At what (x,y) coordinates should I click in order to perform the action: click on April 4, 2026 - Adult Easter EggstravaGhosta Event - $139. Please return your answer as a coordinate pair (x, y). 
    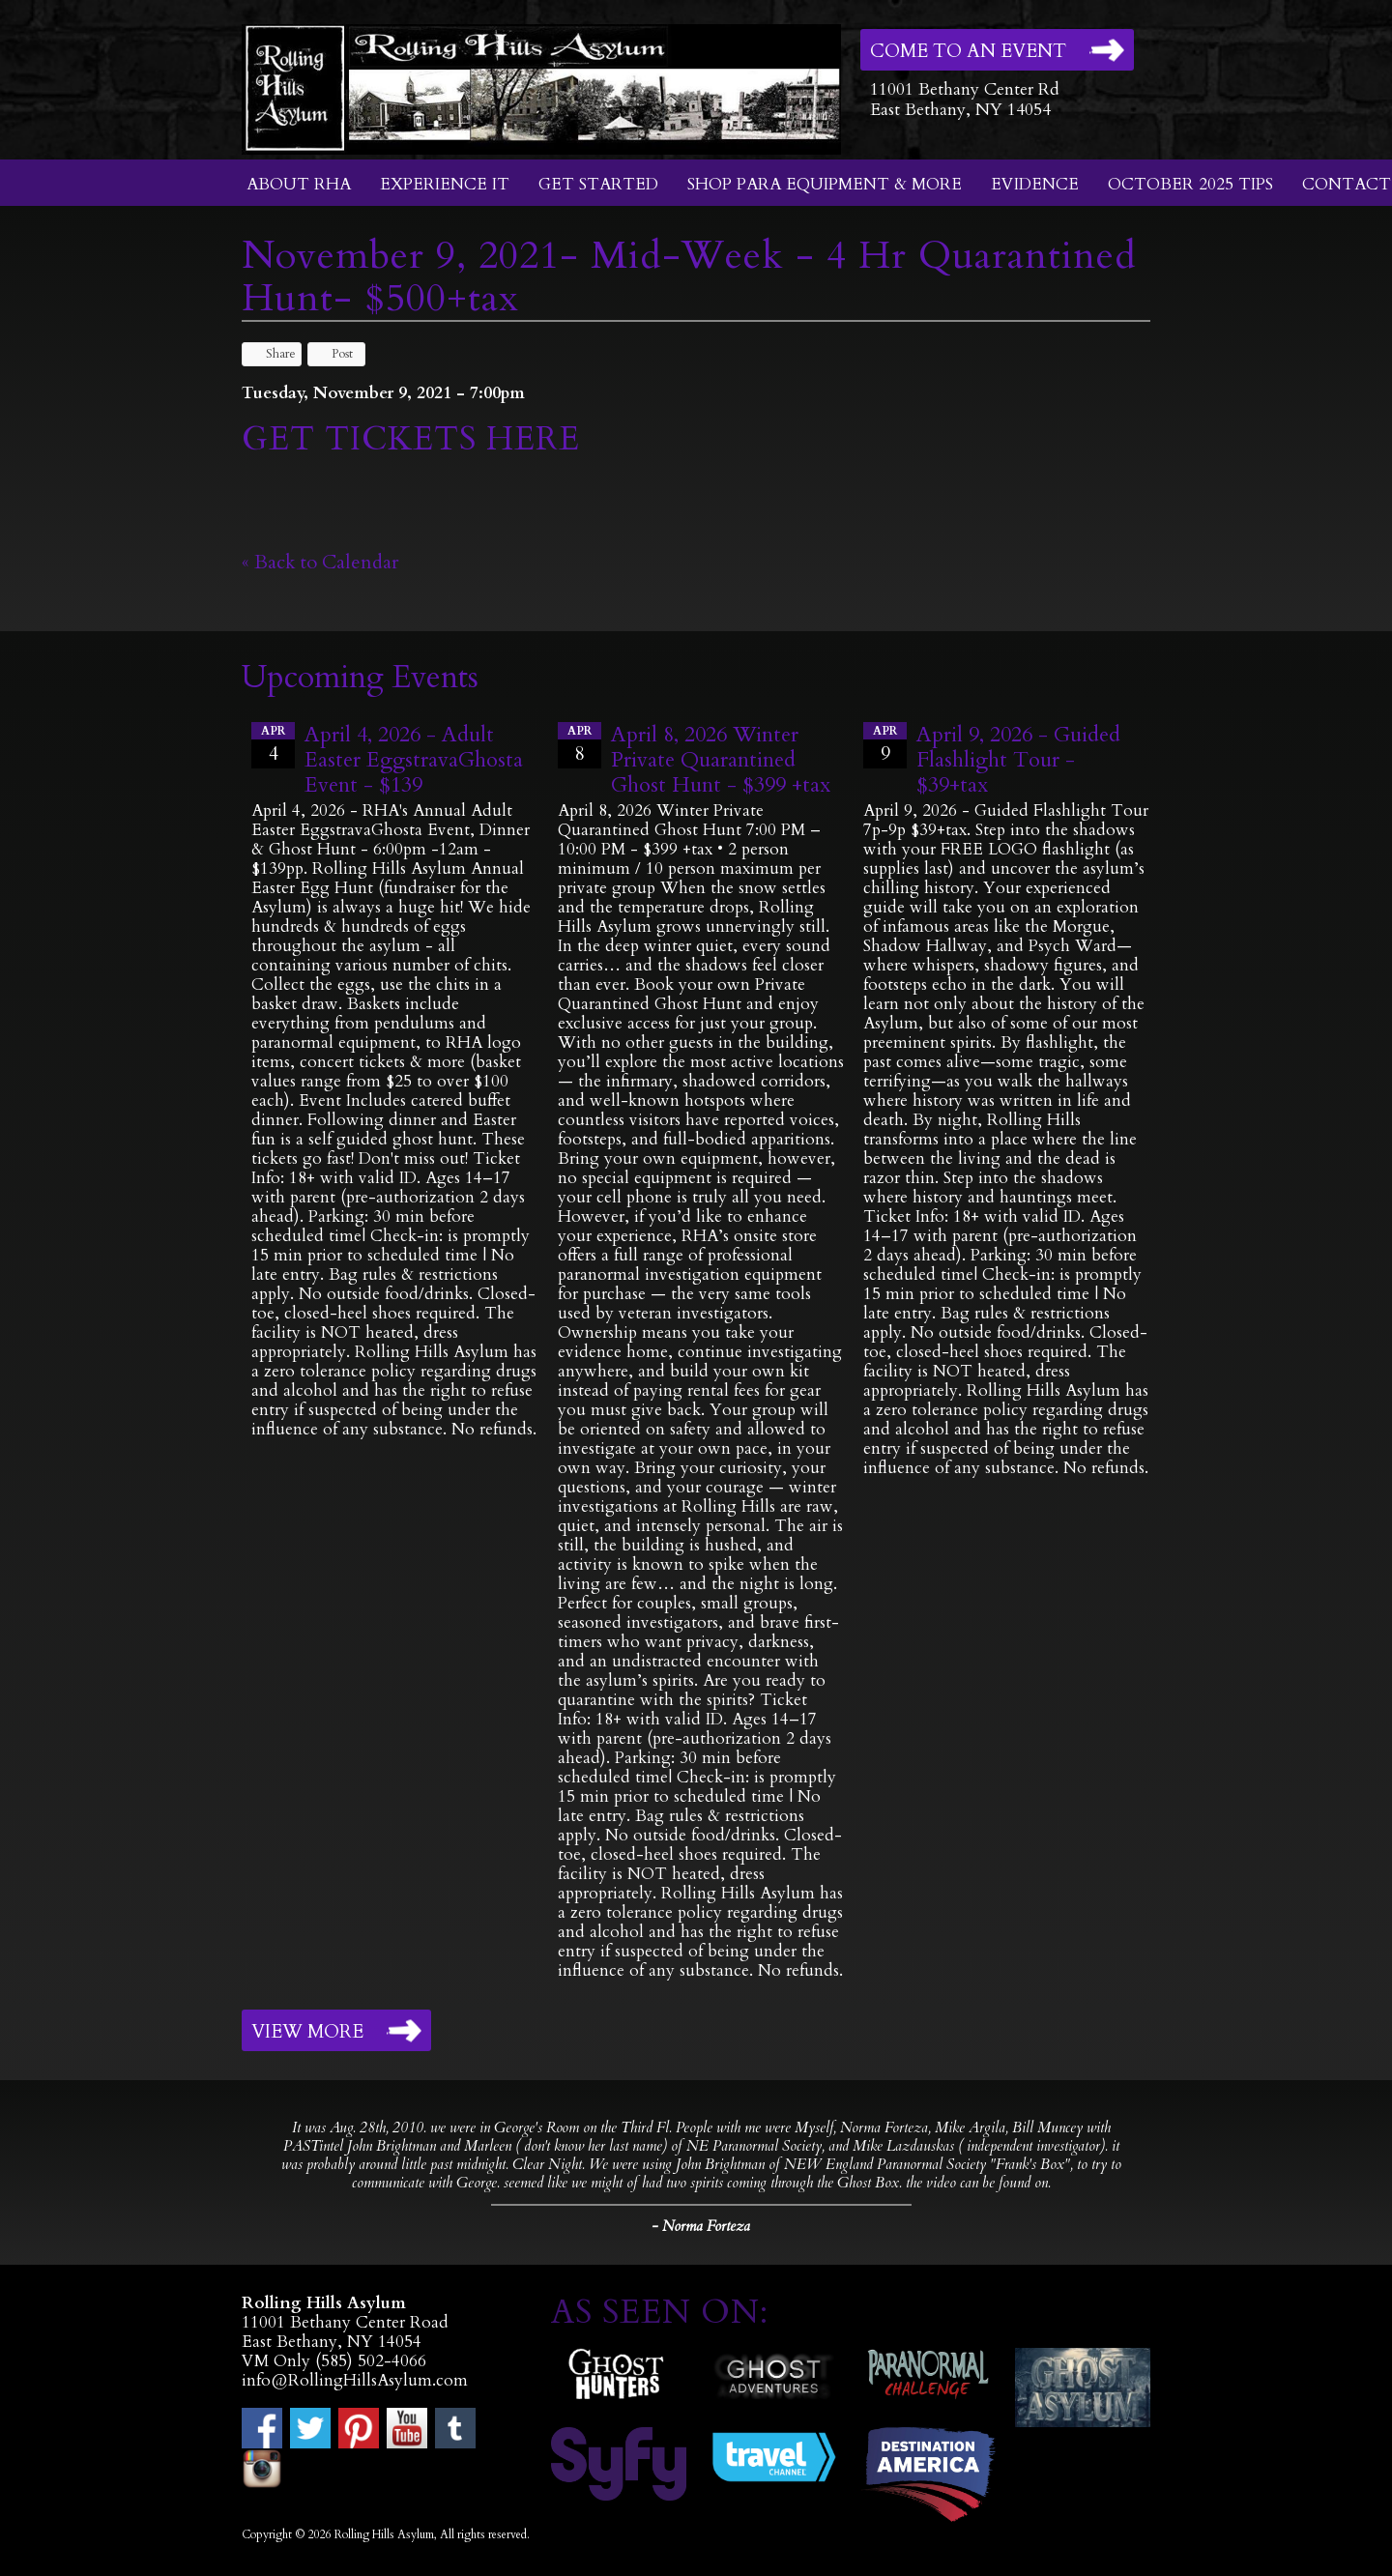
    Looking at the image, I should click on (413, 759).